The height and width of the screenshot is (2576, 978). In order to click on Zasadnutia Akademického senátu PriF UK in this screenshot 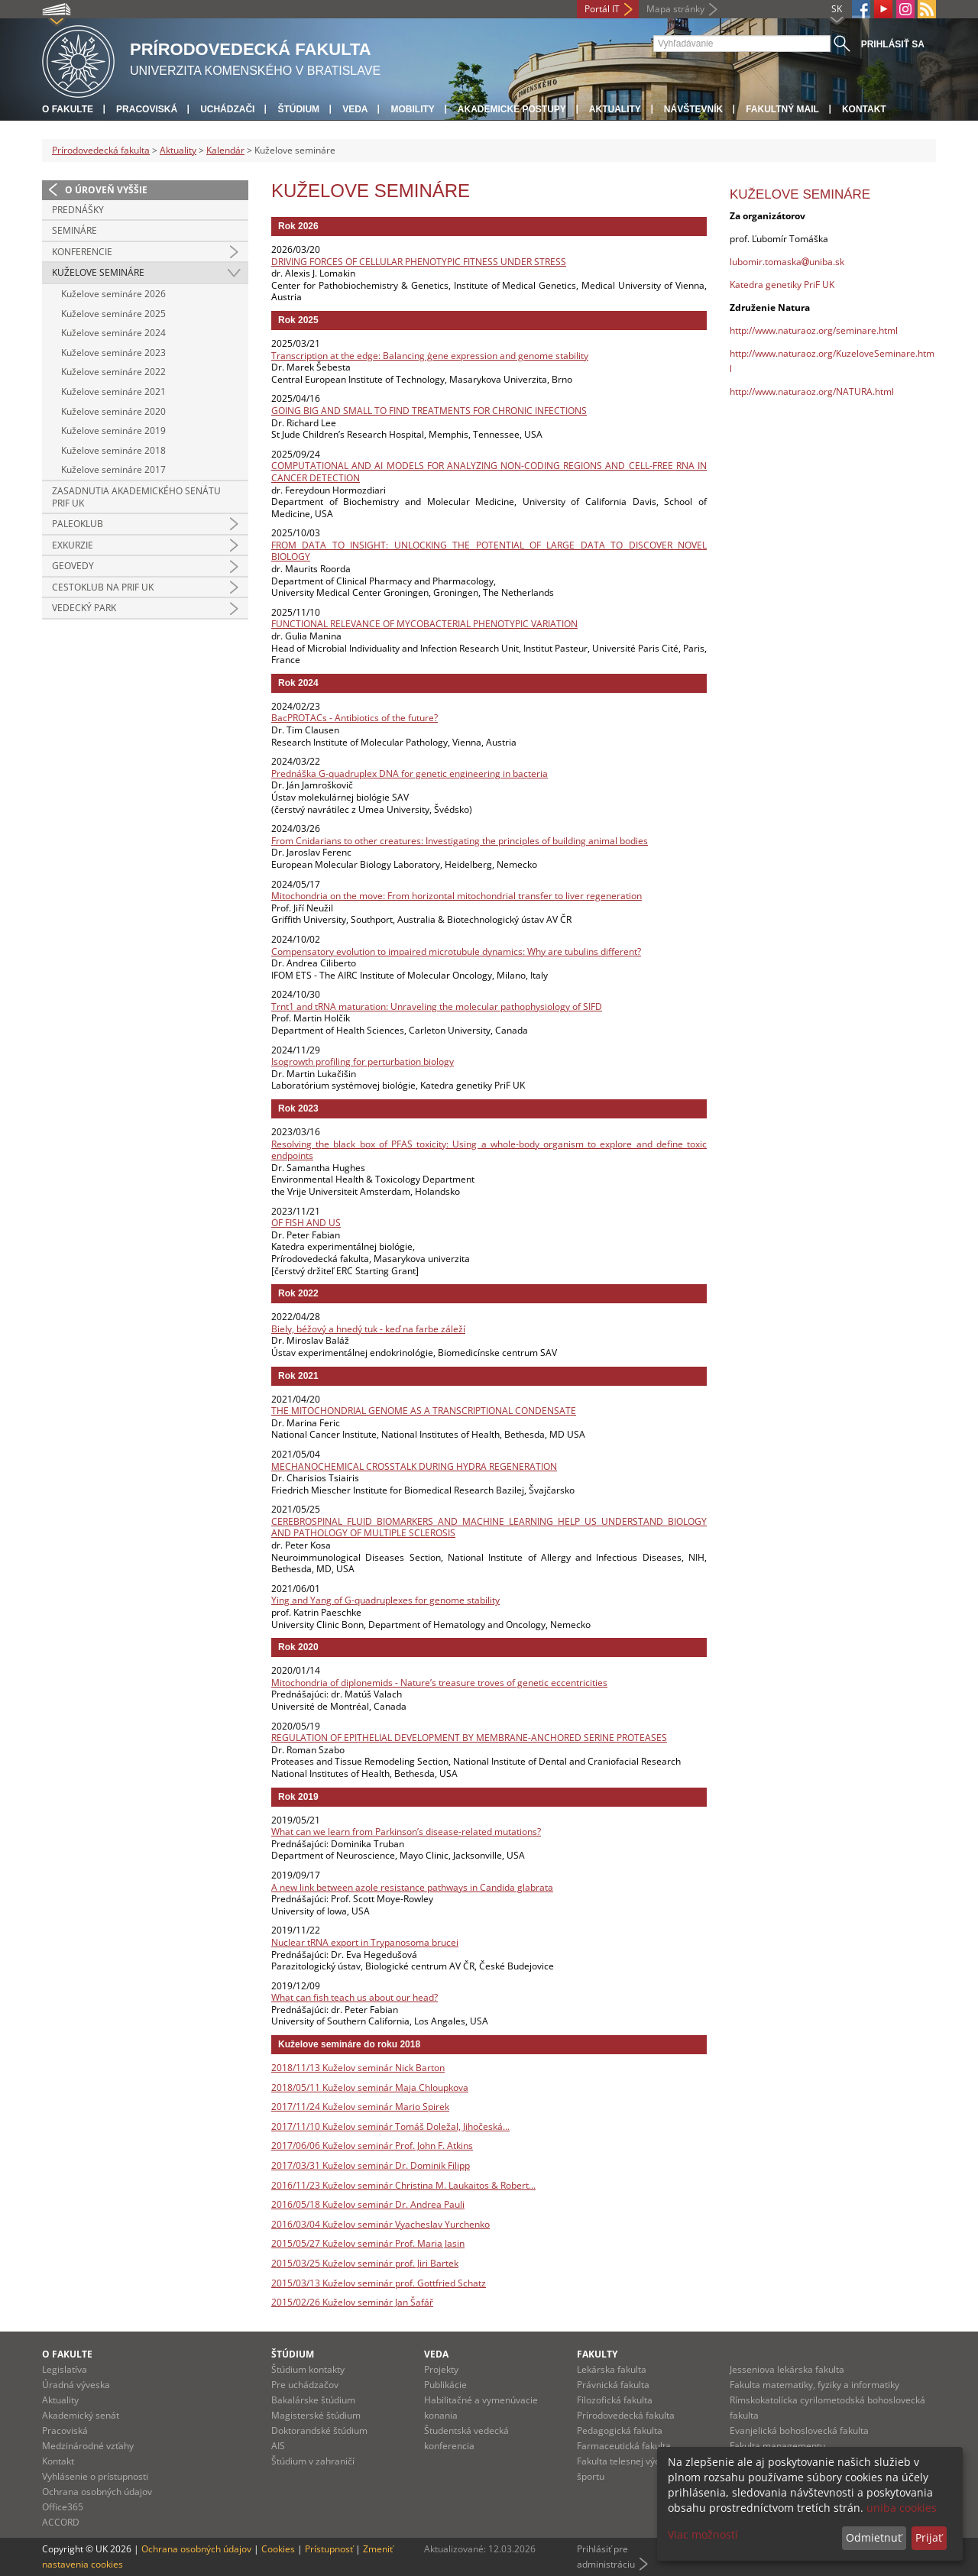, I will do `click(136, 497)`.